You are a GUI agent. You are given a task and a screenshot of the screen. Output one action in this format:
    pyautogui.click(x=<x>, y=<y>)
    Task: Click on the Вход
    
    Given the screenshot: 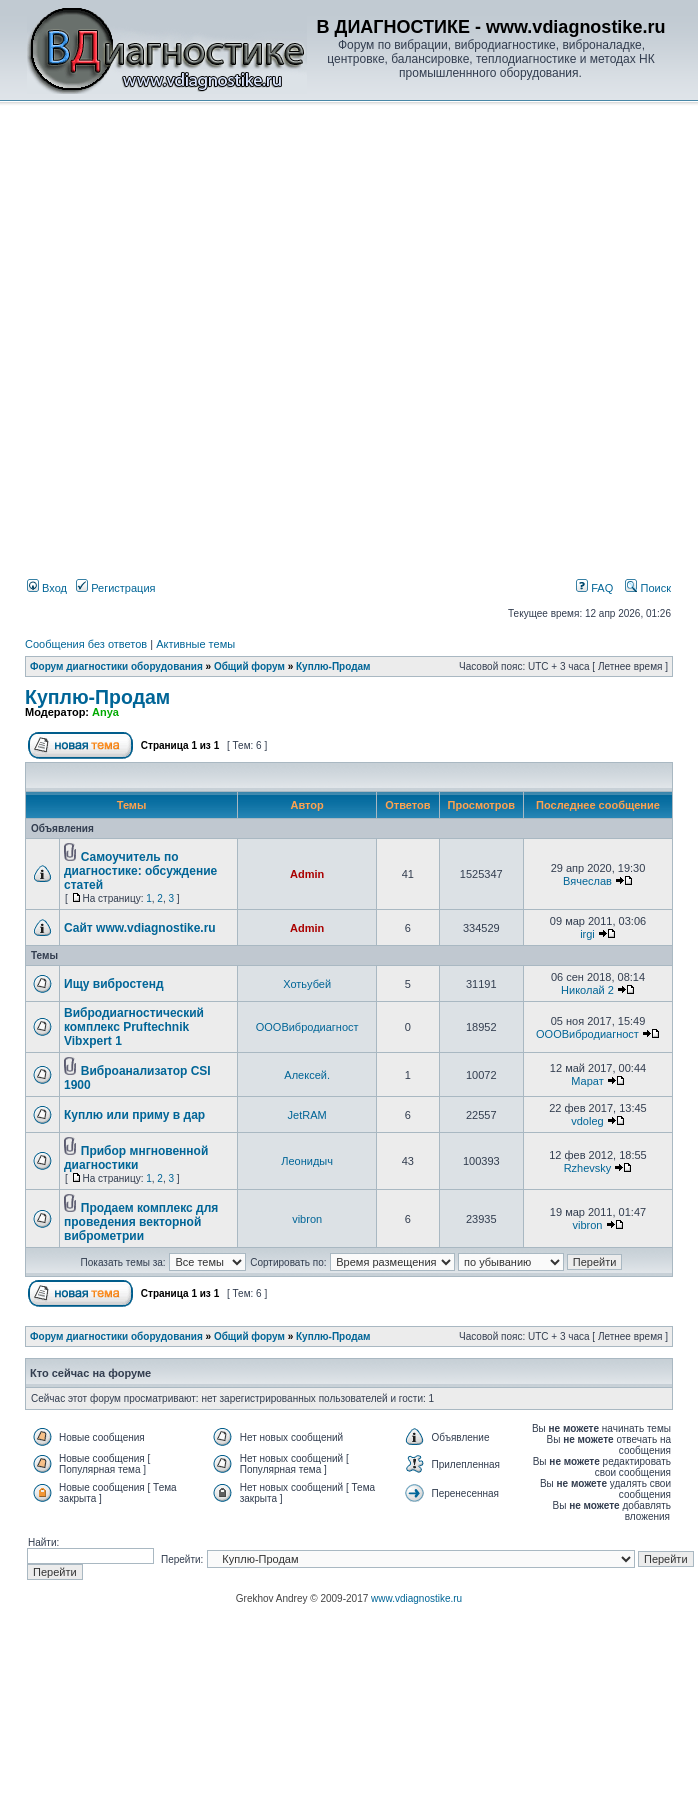 What is the action you would take?
    pyautogui.click(x=47, y=588)
    